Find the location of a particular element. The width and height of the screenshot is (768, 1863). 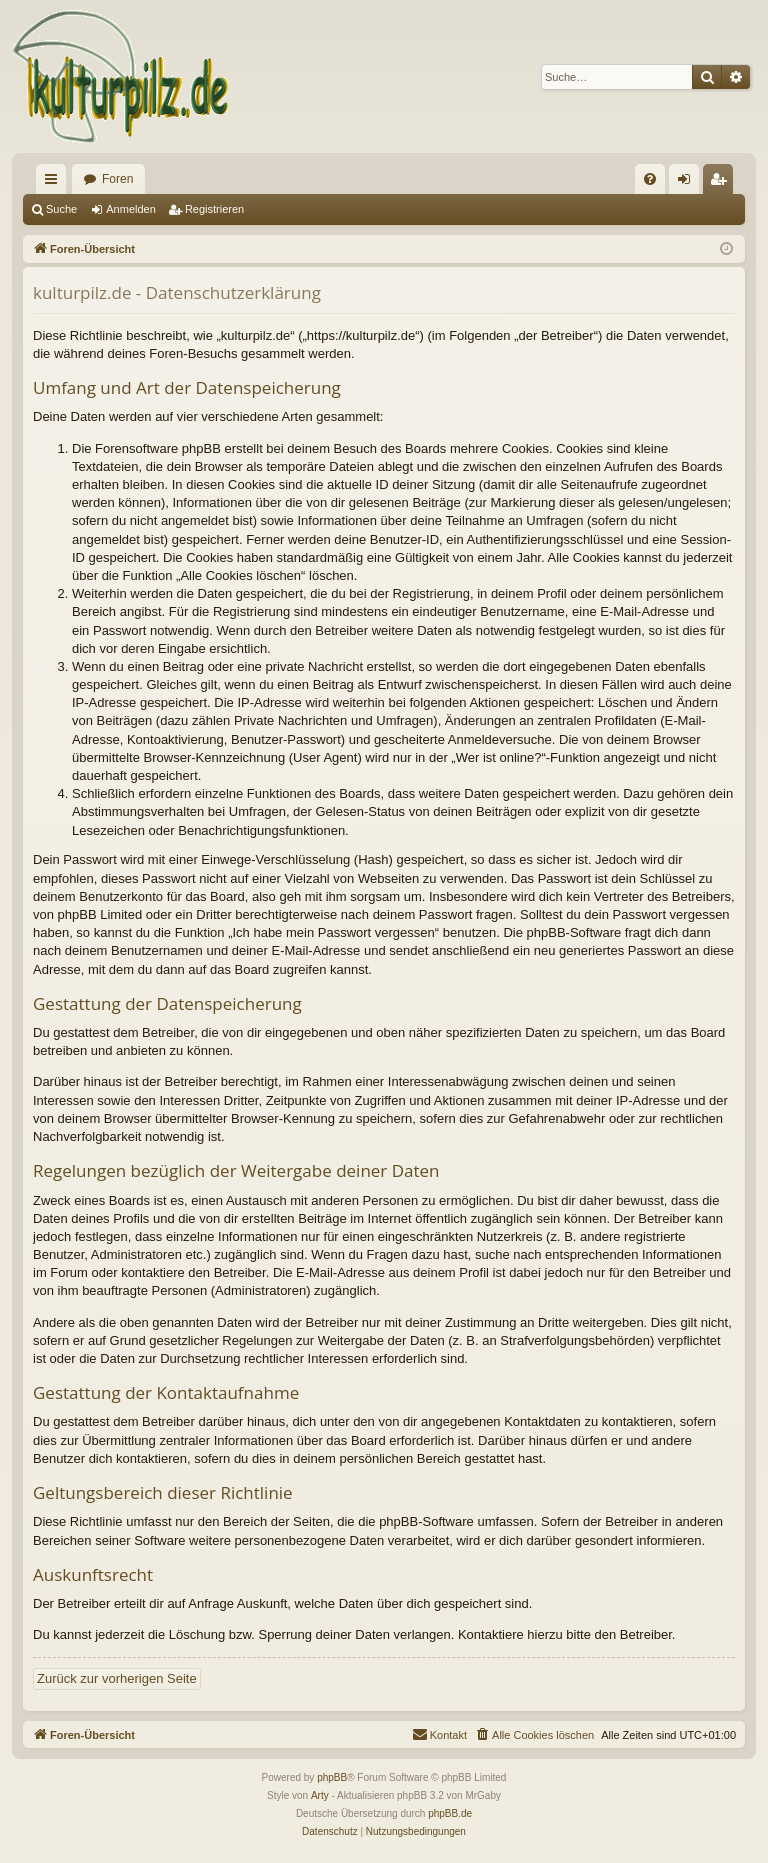

Anmelden is located at coordinates (131, 209).